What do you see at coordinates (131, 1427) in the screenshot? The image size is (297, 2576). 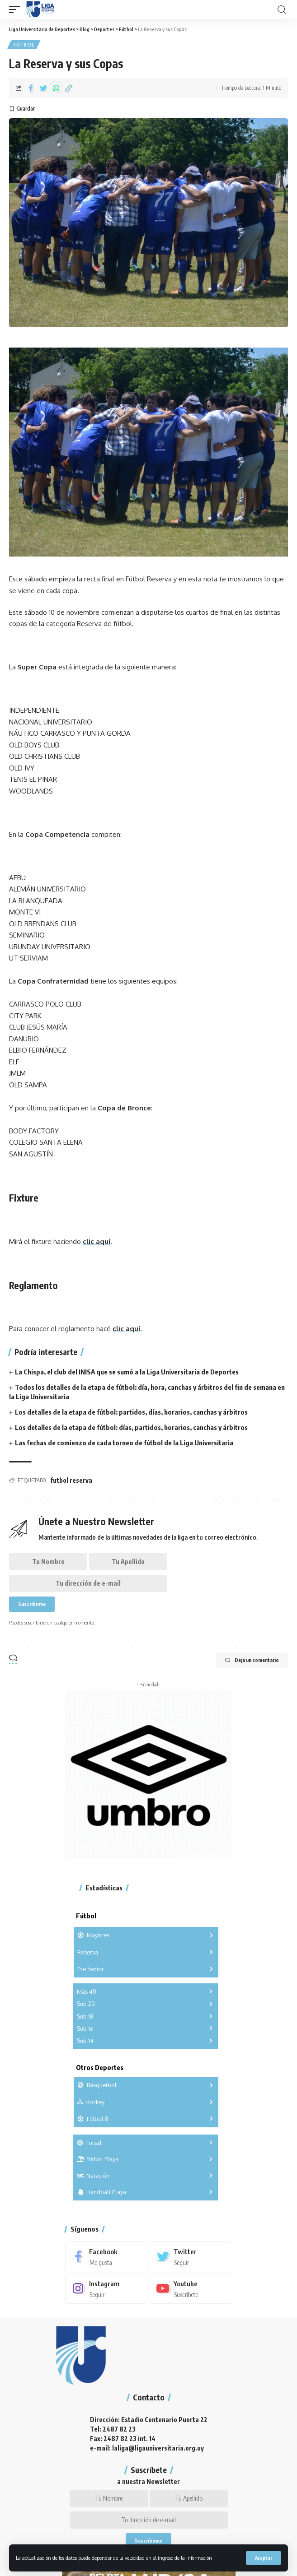 I see `Los detalles de la etapa de fútbol: días, partidos, horarios, canchas y árbitros` at bounding box center [131, 1427].